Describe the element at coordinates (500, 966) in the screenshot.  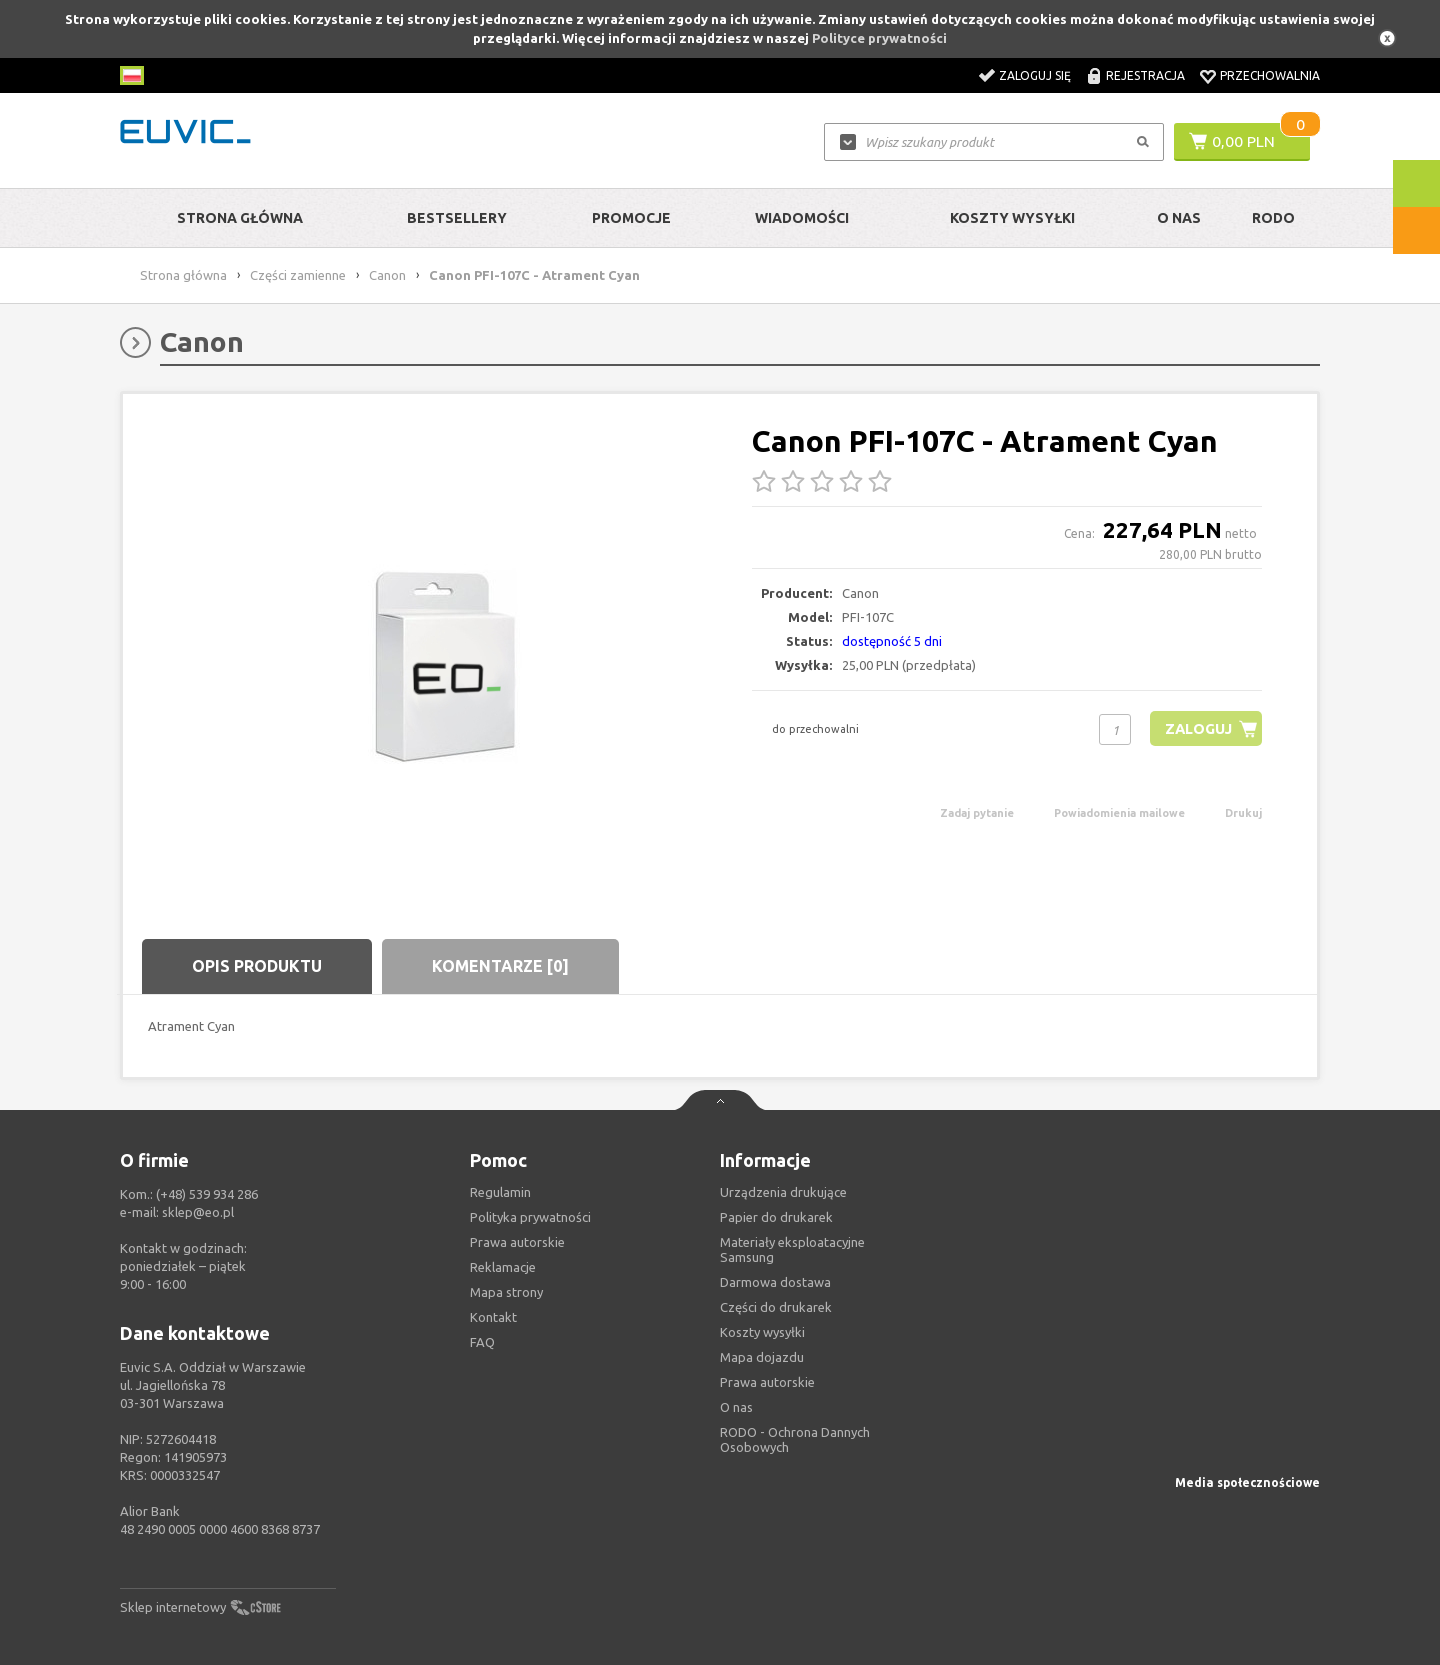
I see `Komentarze [0]` at that location.